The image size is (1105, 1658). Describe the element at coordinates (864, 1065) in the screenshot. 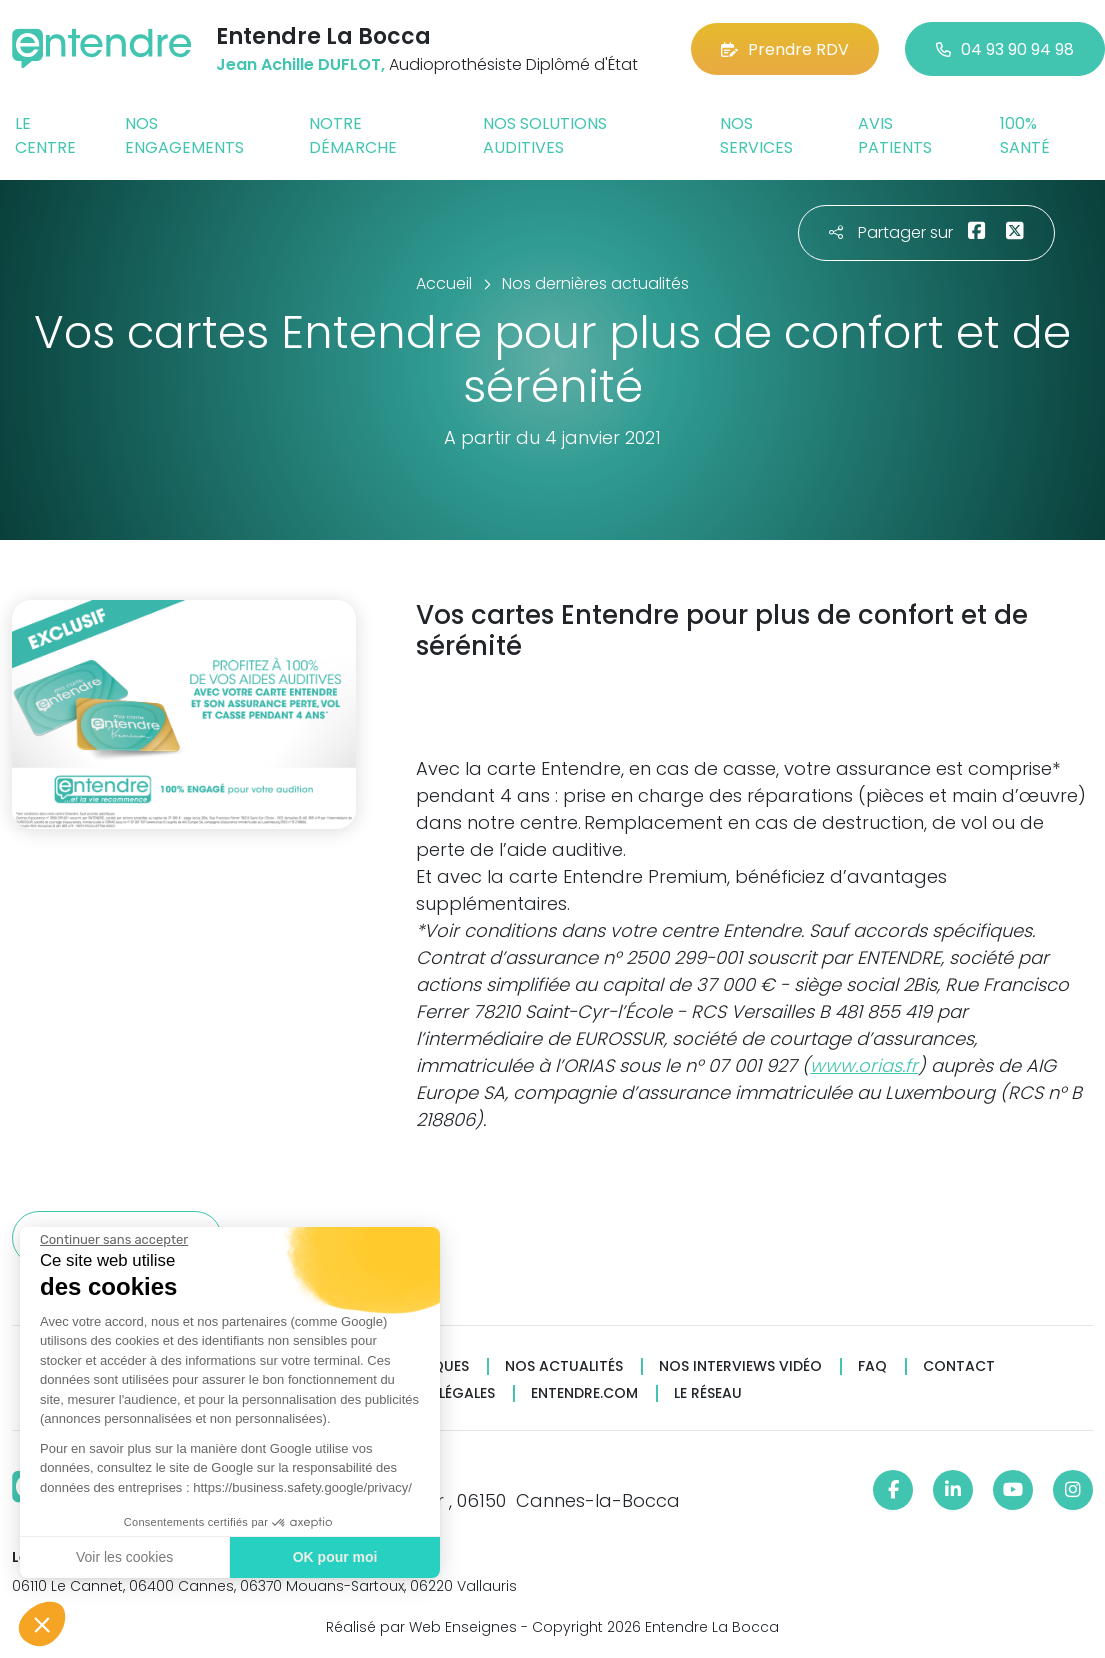

I see `www.orias.fr` at that location.